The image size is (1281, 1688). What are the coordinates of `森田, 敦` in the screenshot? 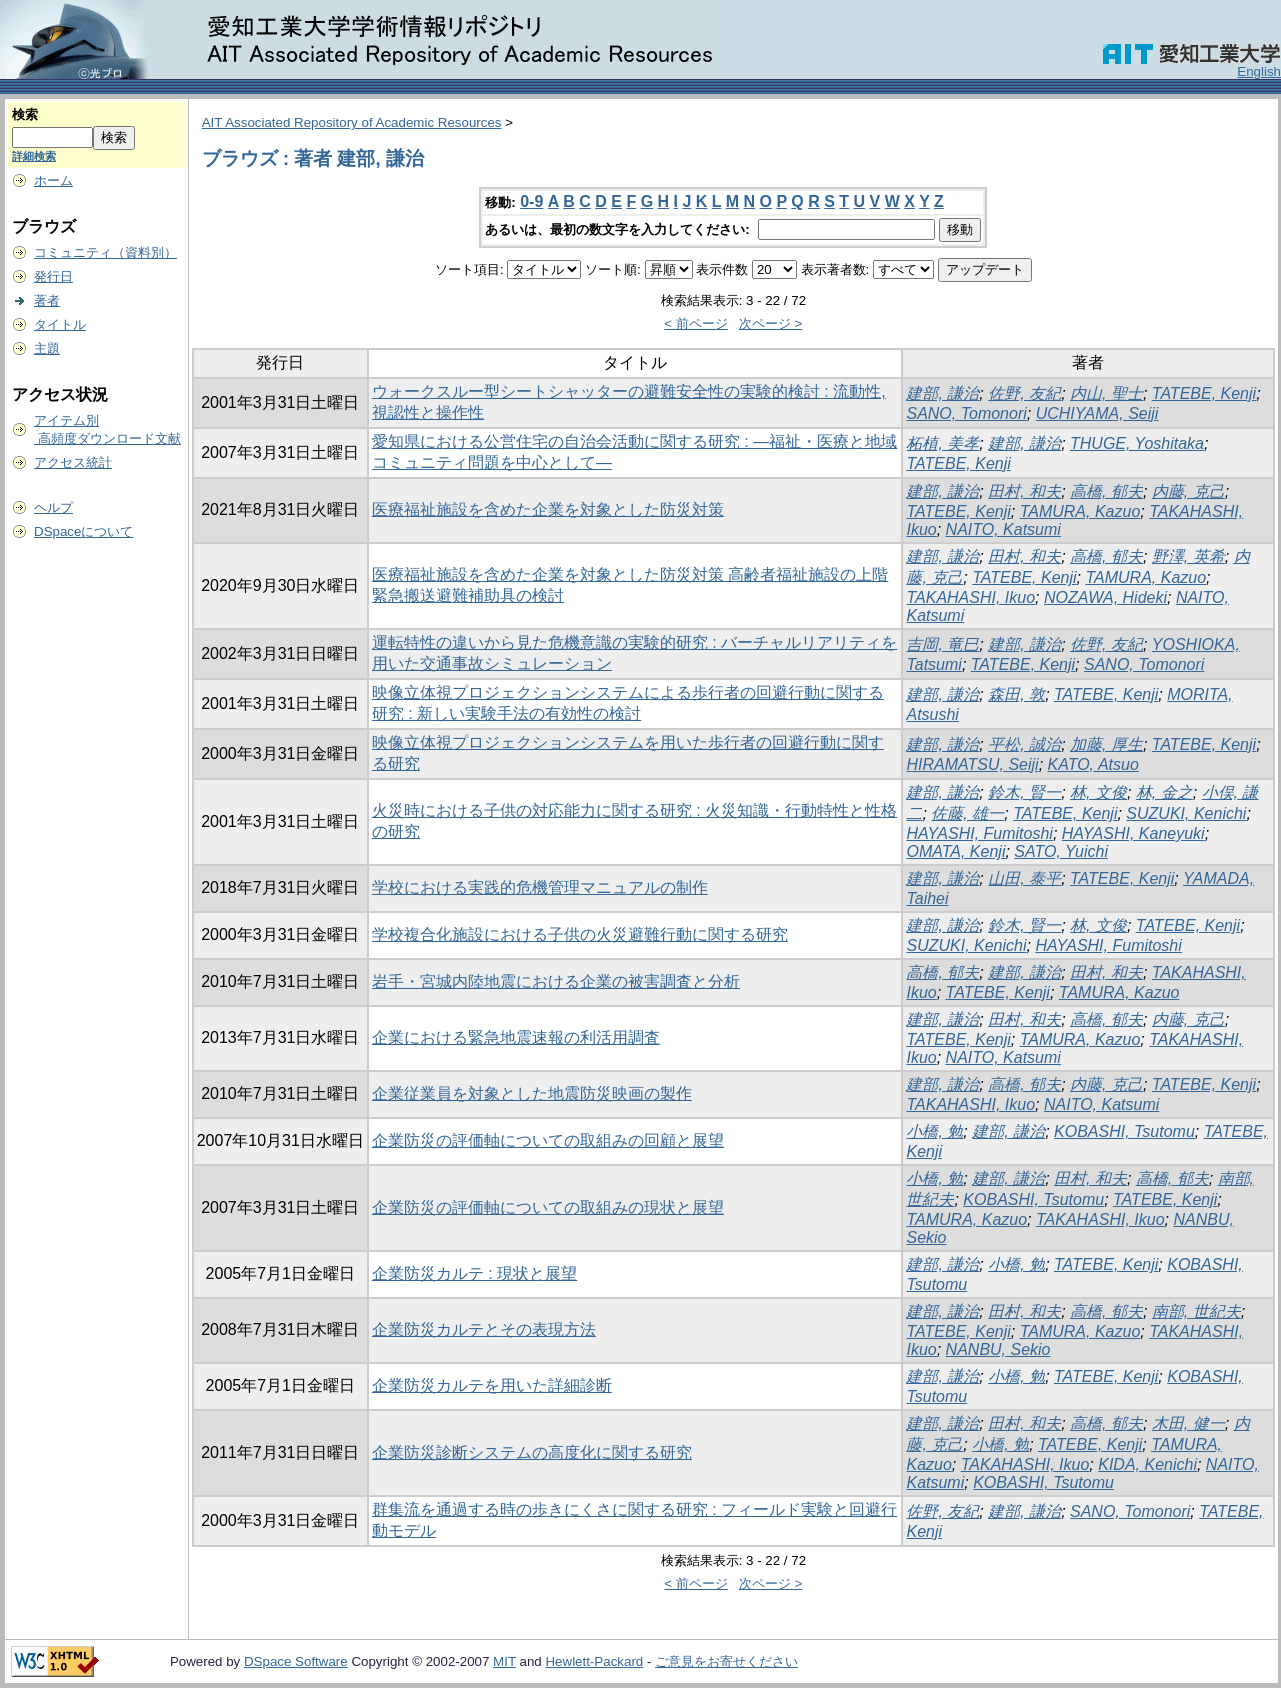 It's located at (1016, 694).